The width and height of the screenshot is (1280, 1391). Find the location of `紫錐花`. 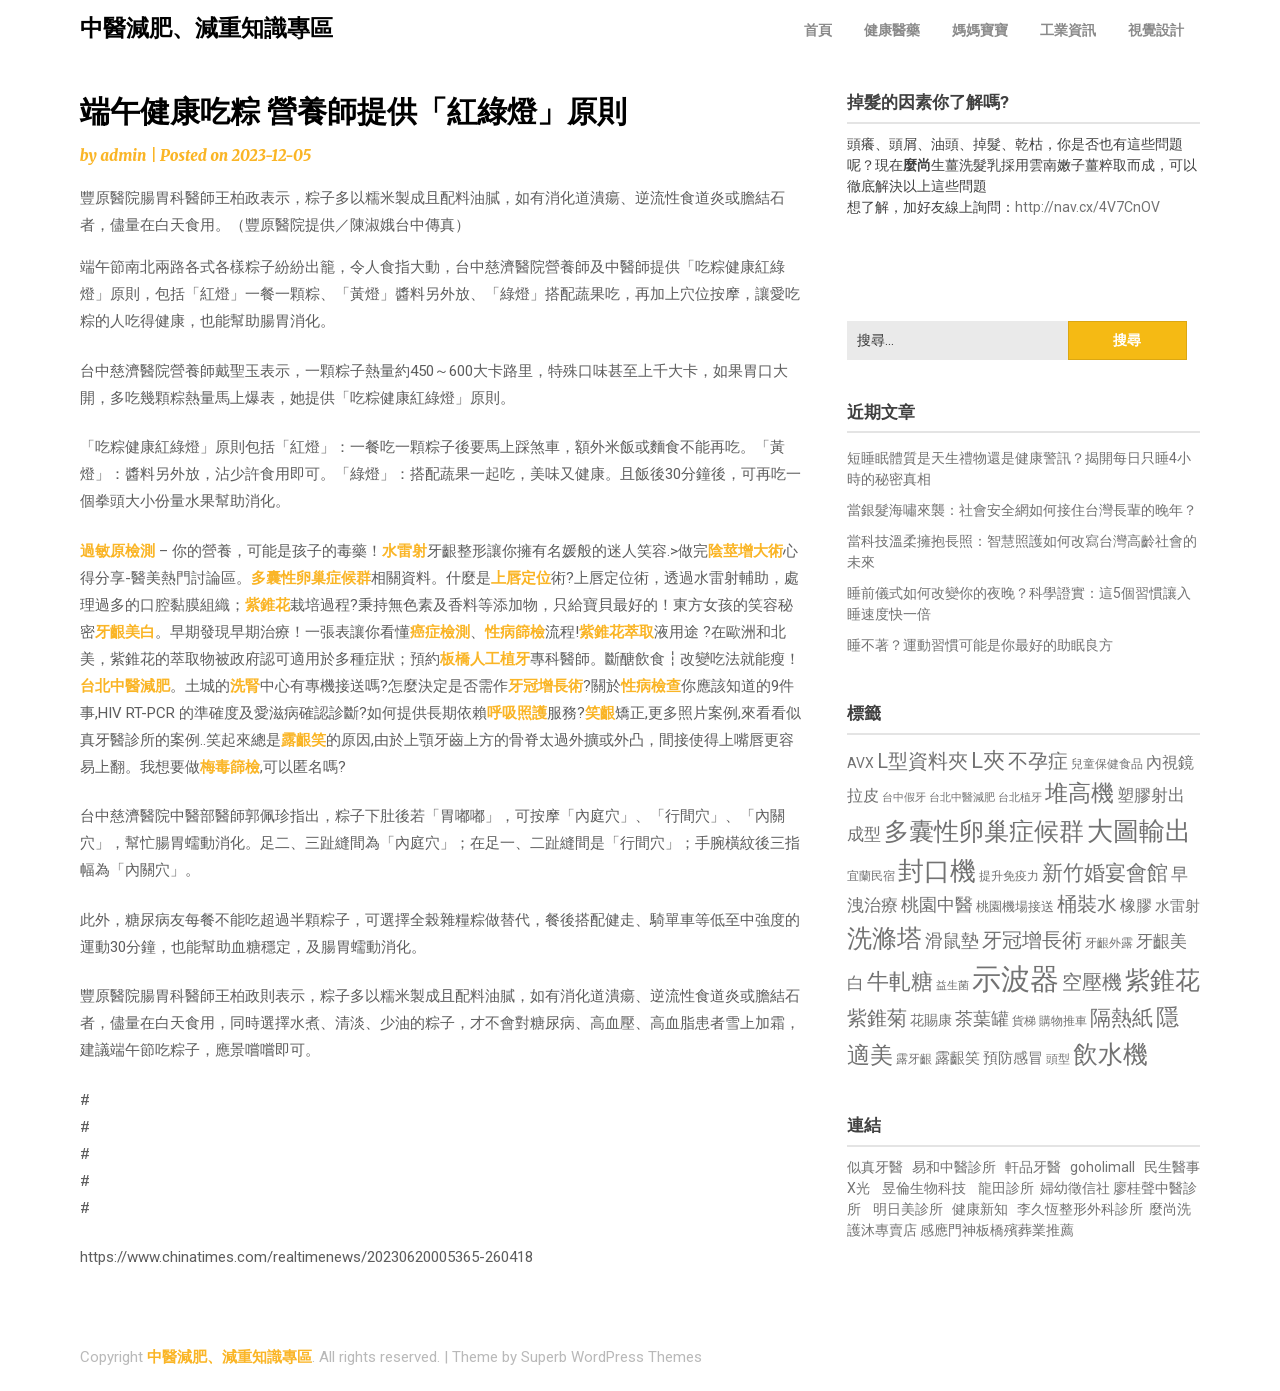

紫錐花 is located at coordinates (267, 605).